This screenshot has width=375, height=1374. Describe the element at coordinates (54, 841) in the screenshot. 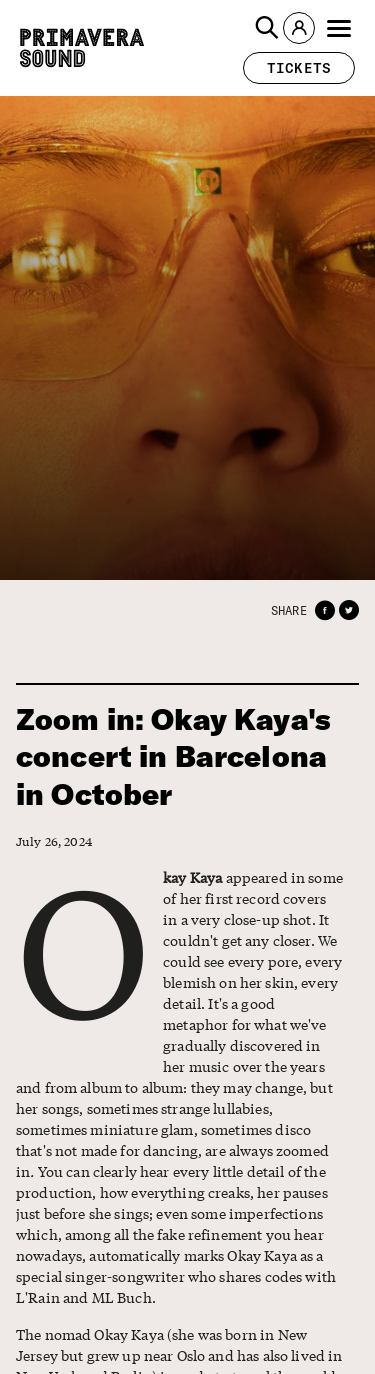

I see `July 26, 2024` at that location.